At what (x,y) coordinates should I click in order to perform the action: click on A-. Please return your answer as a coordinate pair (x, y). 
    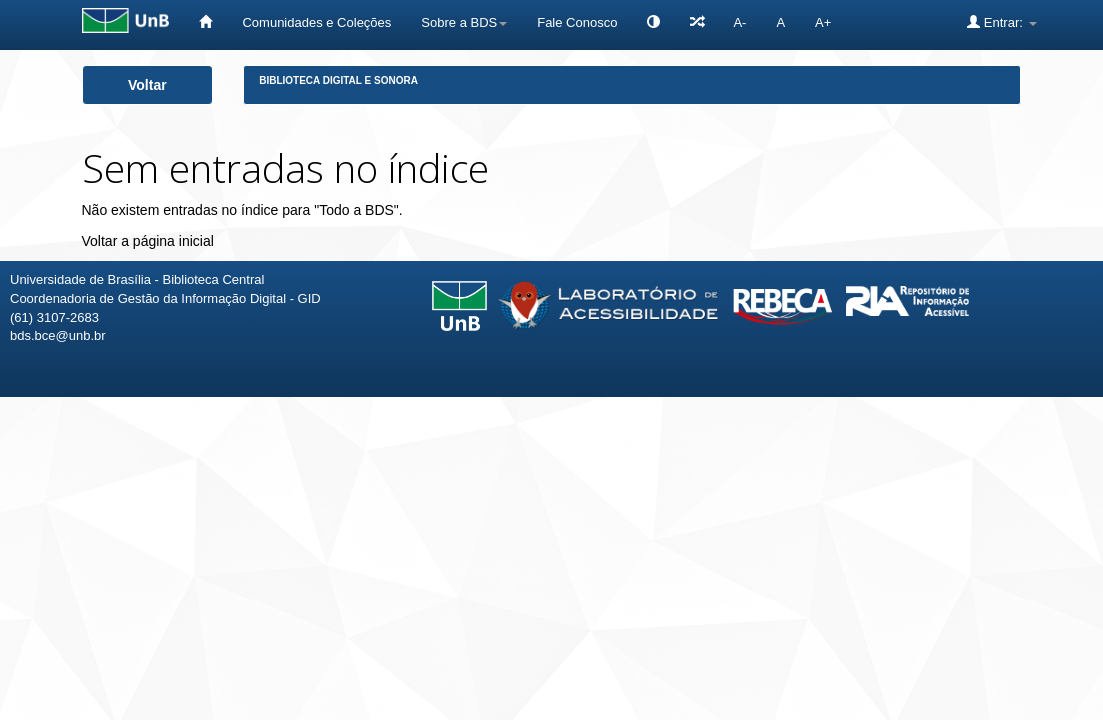
    Looking at the image, I should click on (739, 22).